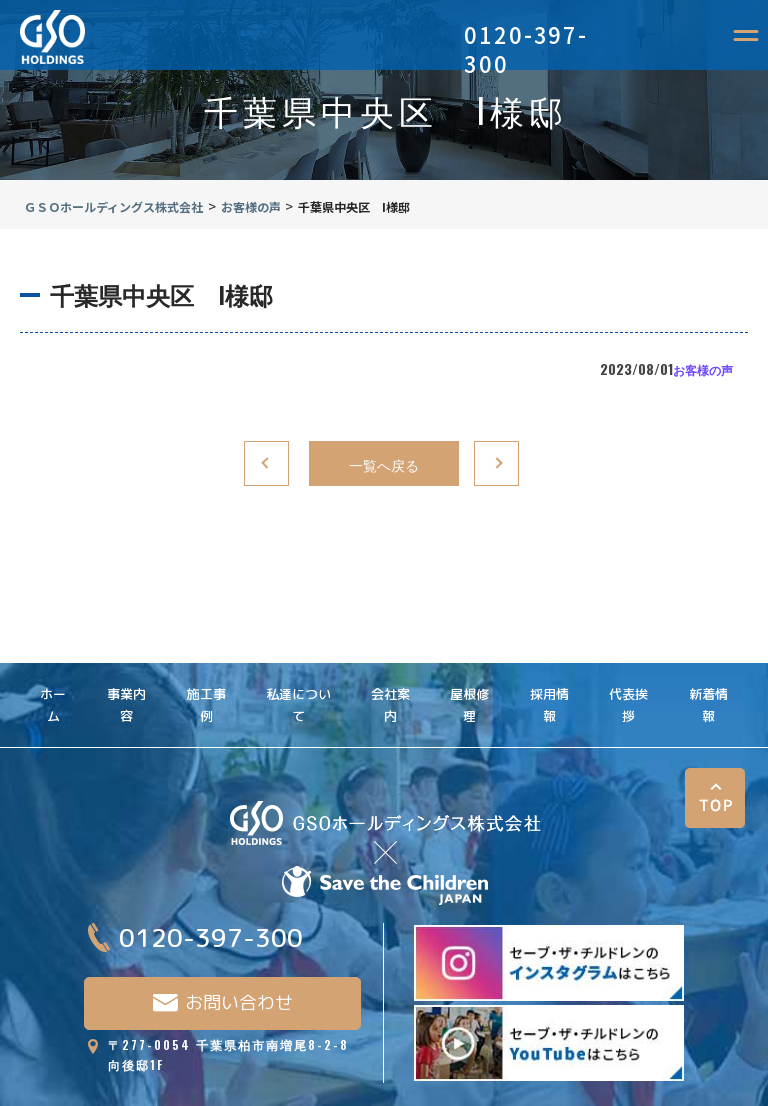 This screenshot has width=768, height=1106. What do you see at coordinates (390, 663) in the screenshot?
I see `会社案内` at bounding box center [390, 663].